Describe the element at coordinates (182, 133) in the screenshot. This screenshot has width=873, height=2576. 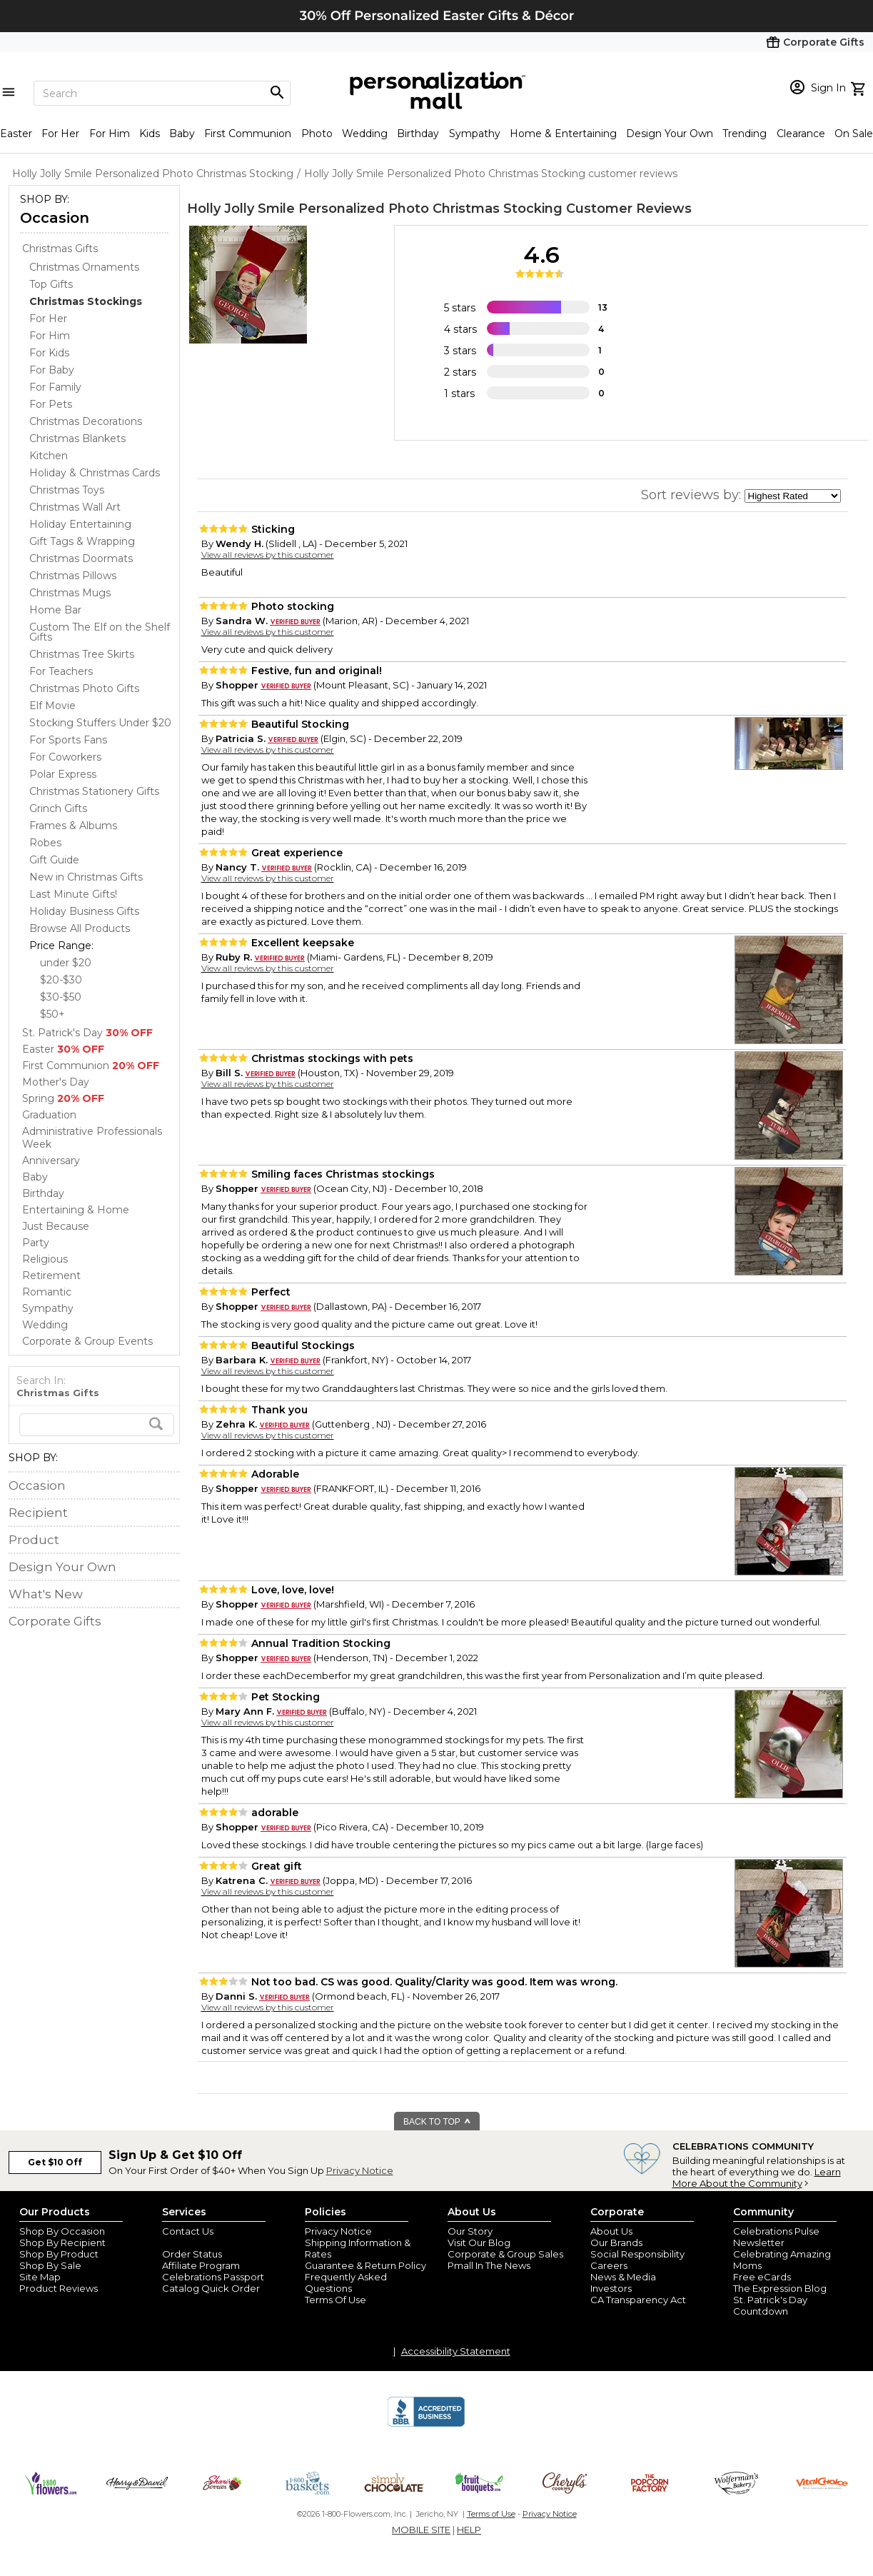
I see `Baby` at that location.